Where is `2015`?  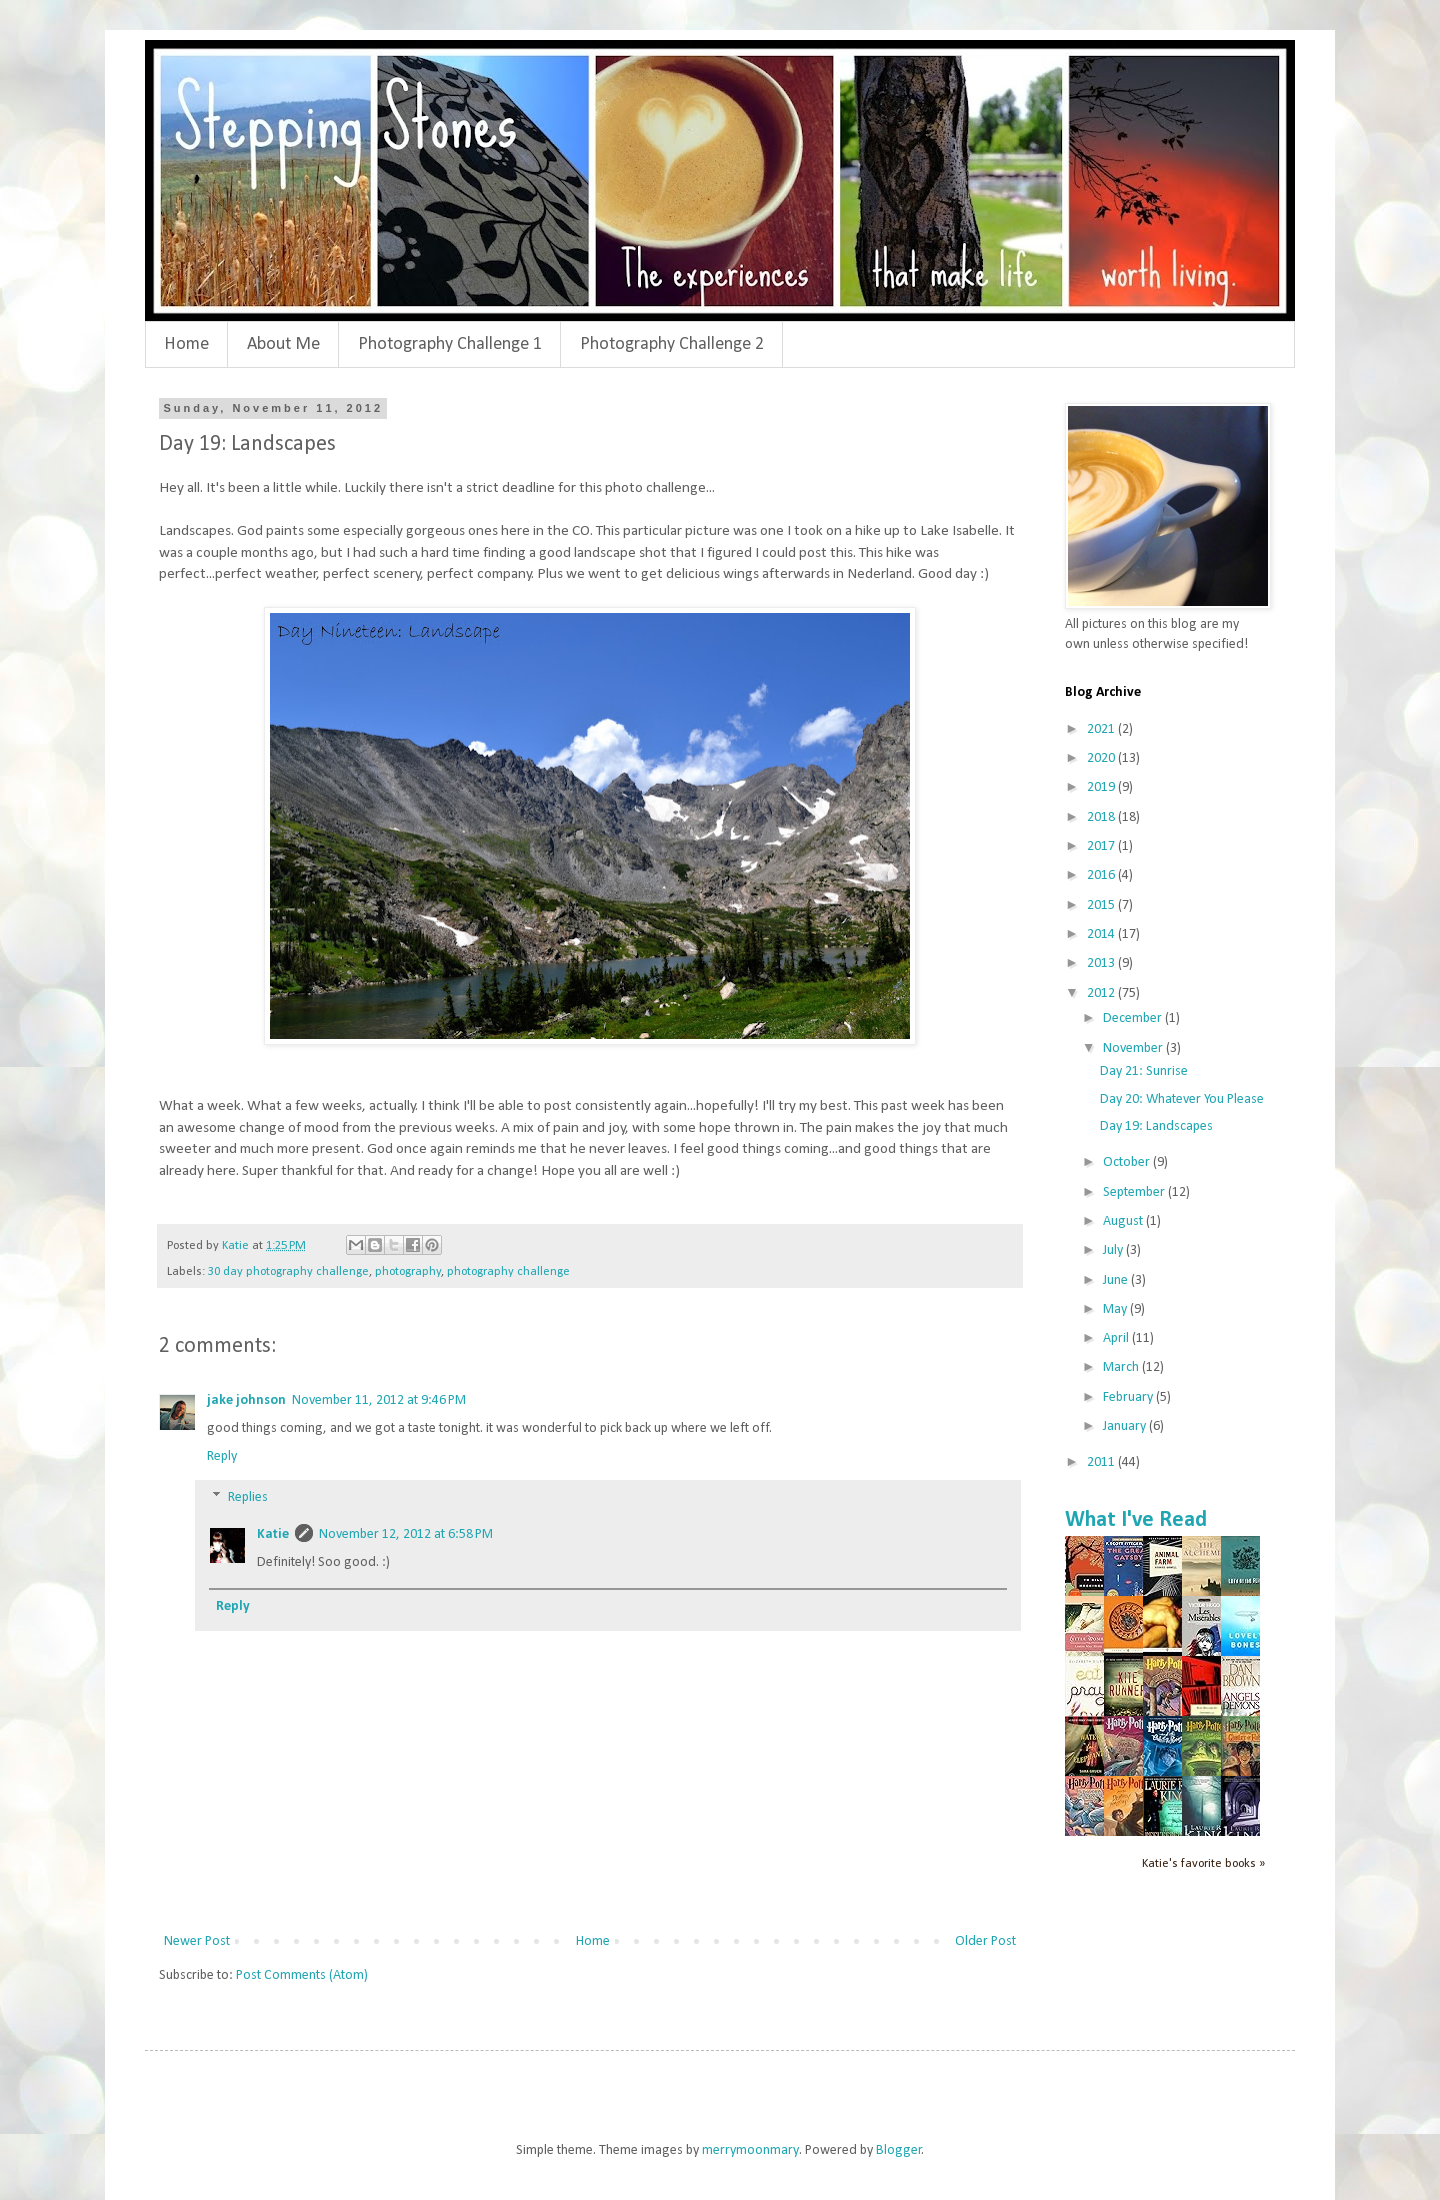 2015 is located at coordinates (1102, 905).